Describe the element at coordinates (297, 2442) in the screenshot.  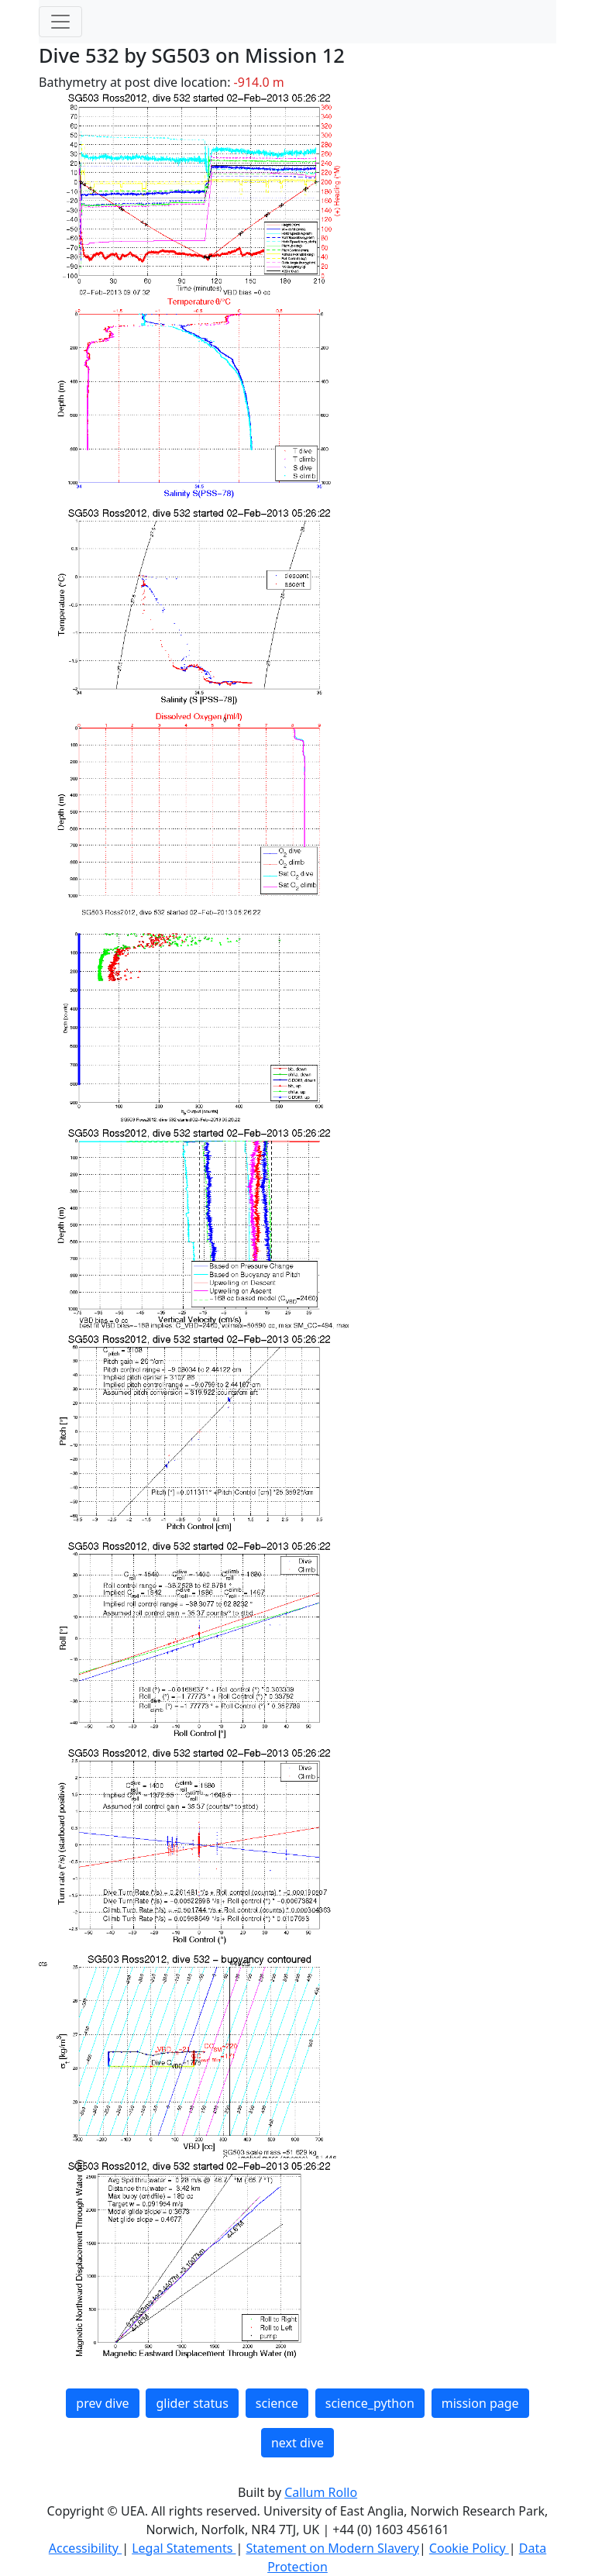
I see `next dive [button]` at that location.